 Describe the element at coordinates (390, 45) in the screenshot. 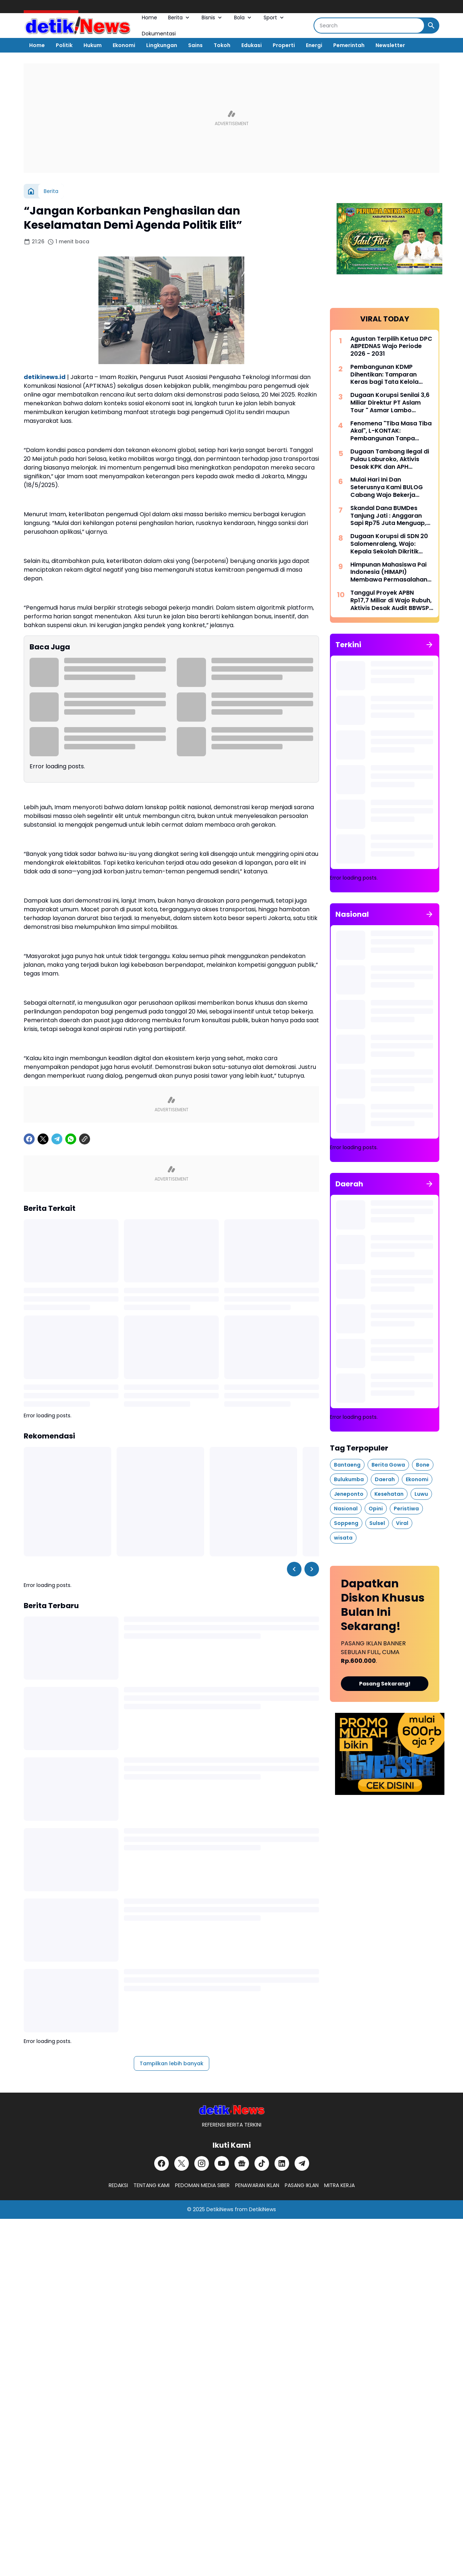

I see `Newsletter` at that location.